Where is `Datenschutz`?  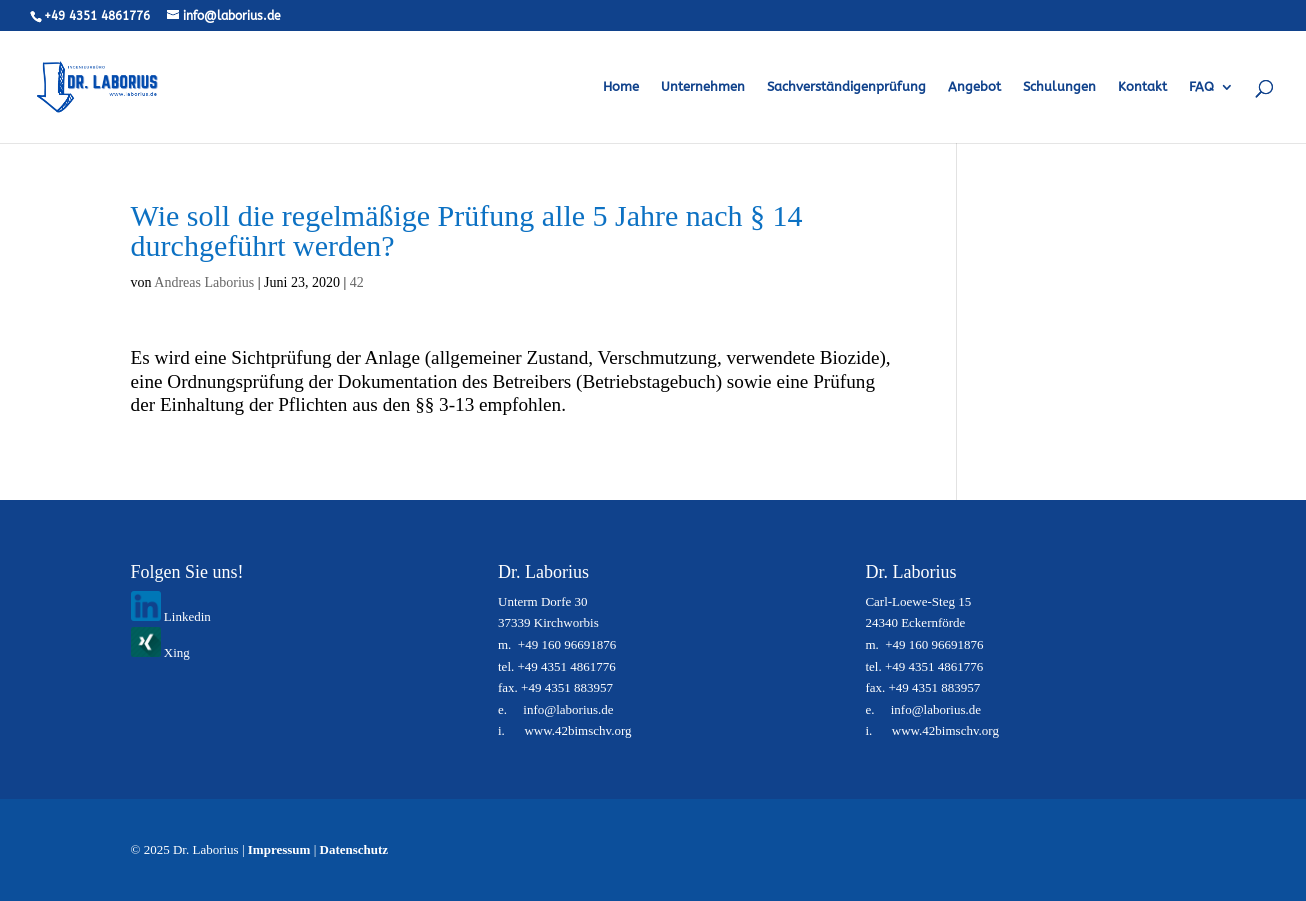 Datenschutz is located at coordinates (354, 849).